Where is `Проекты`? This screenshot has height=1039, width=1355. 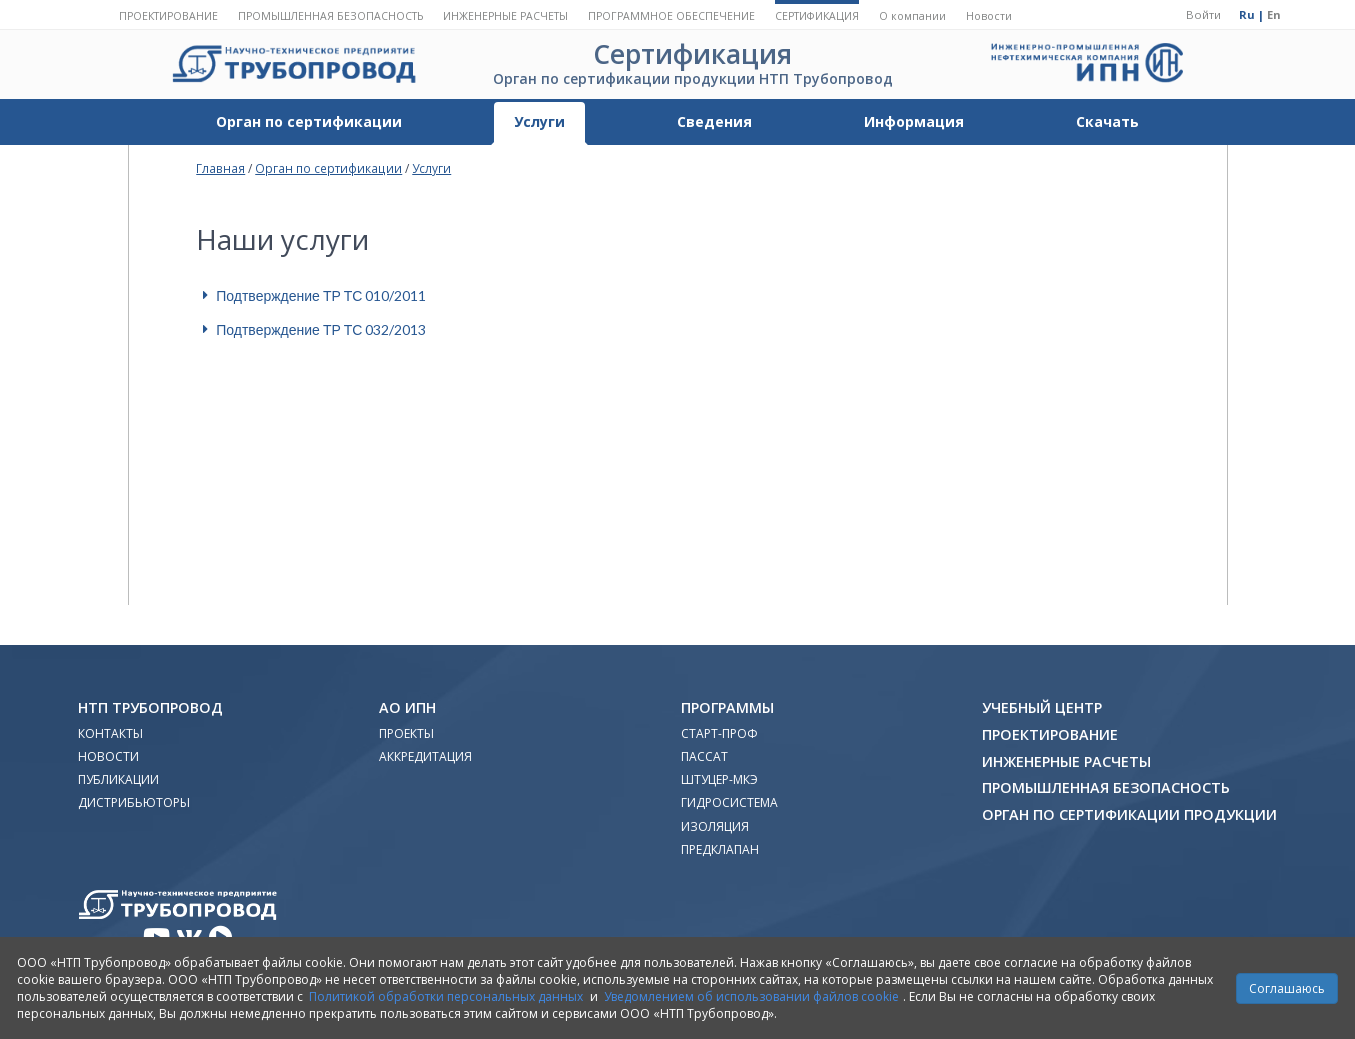
Проекты is located at coordinates (406, 733).